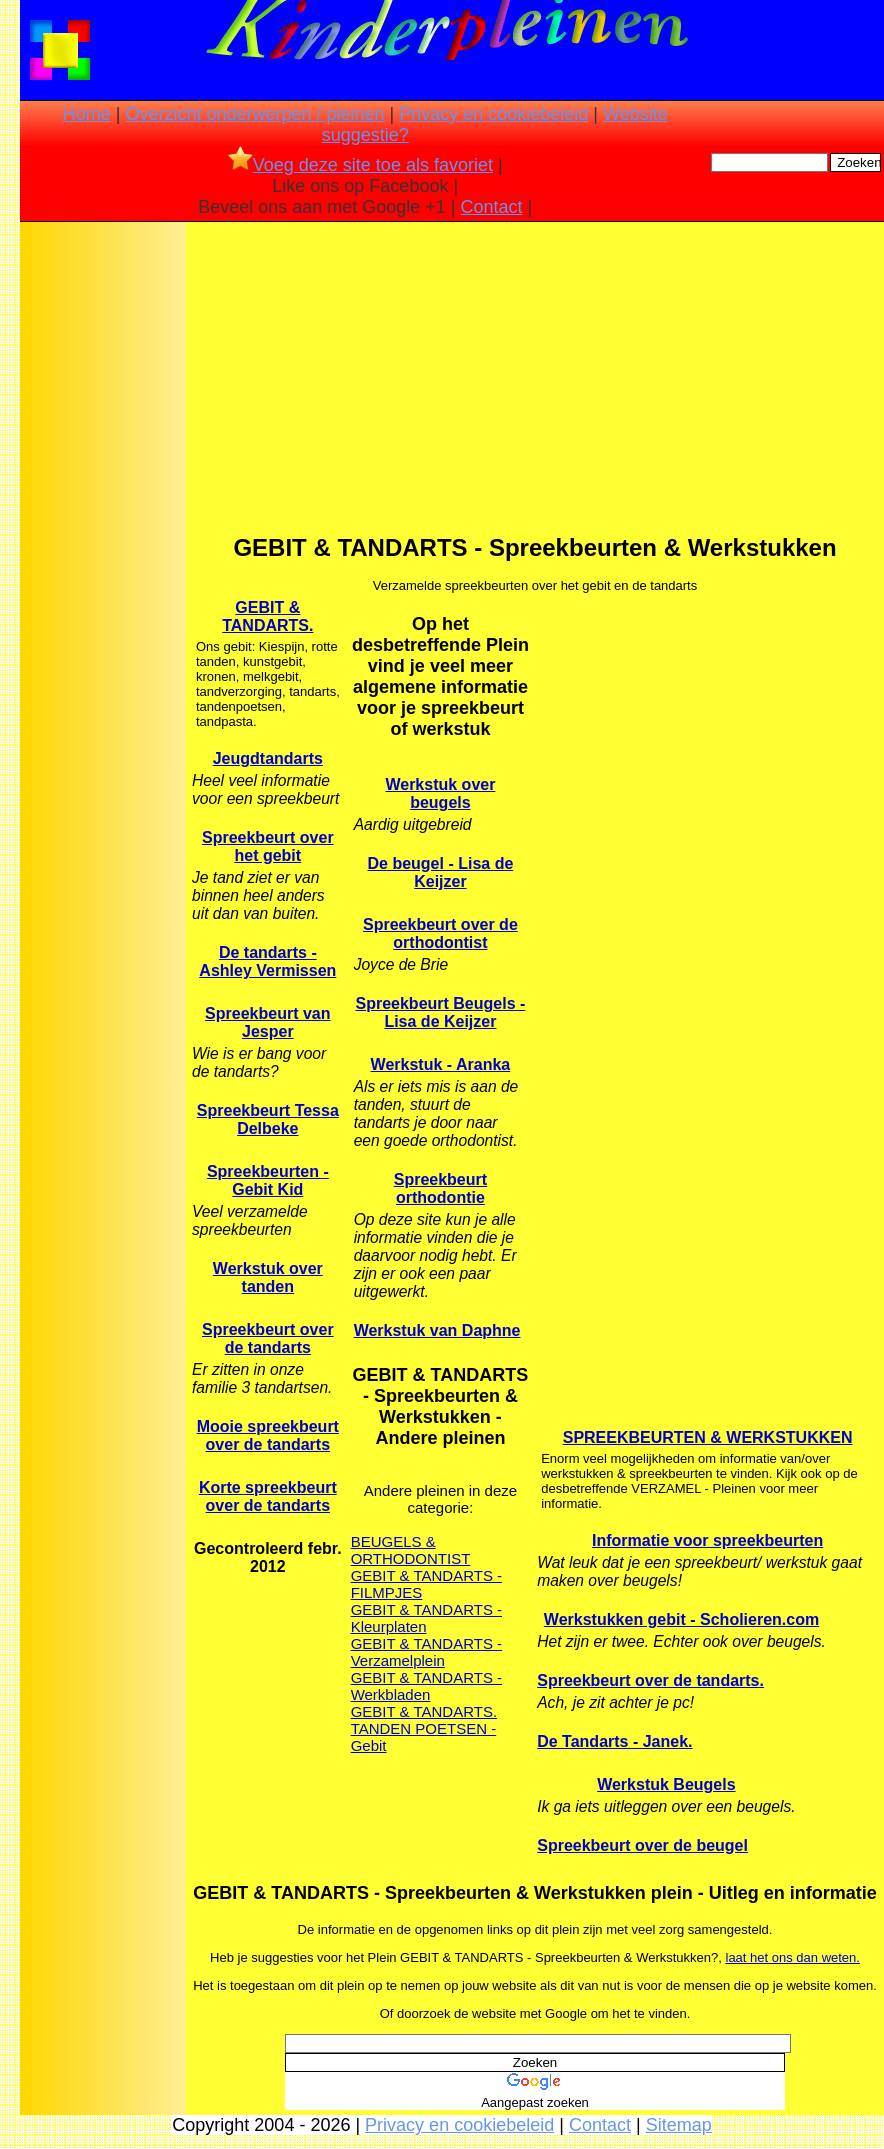 This screenshot has height=2149, width=884. I want to click on Spreekbeurten - Gebit Kid, so click(268, 1180).